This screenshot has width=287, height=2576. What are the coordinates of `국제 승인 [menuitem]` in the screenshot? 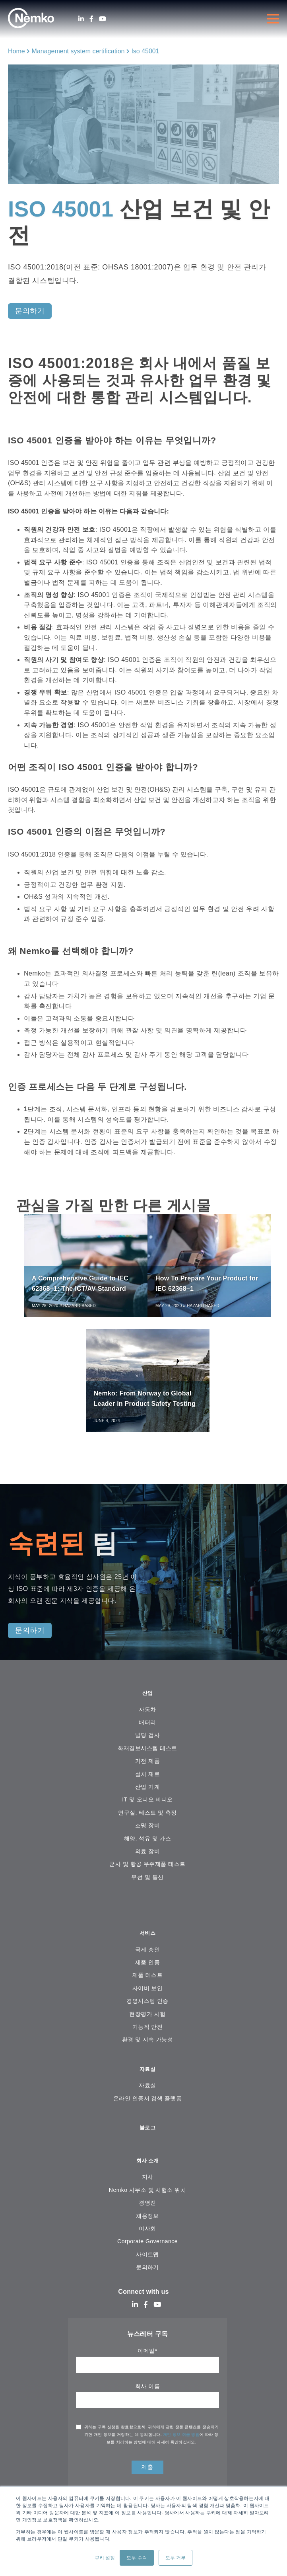 It's located at (147, 1960).